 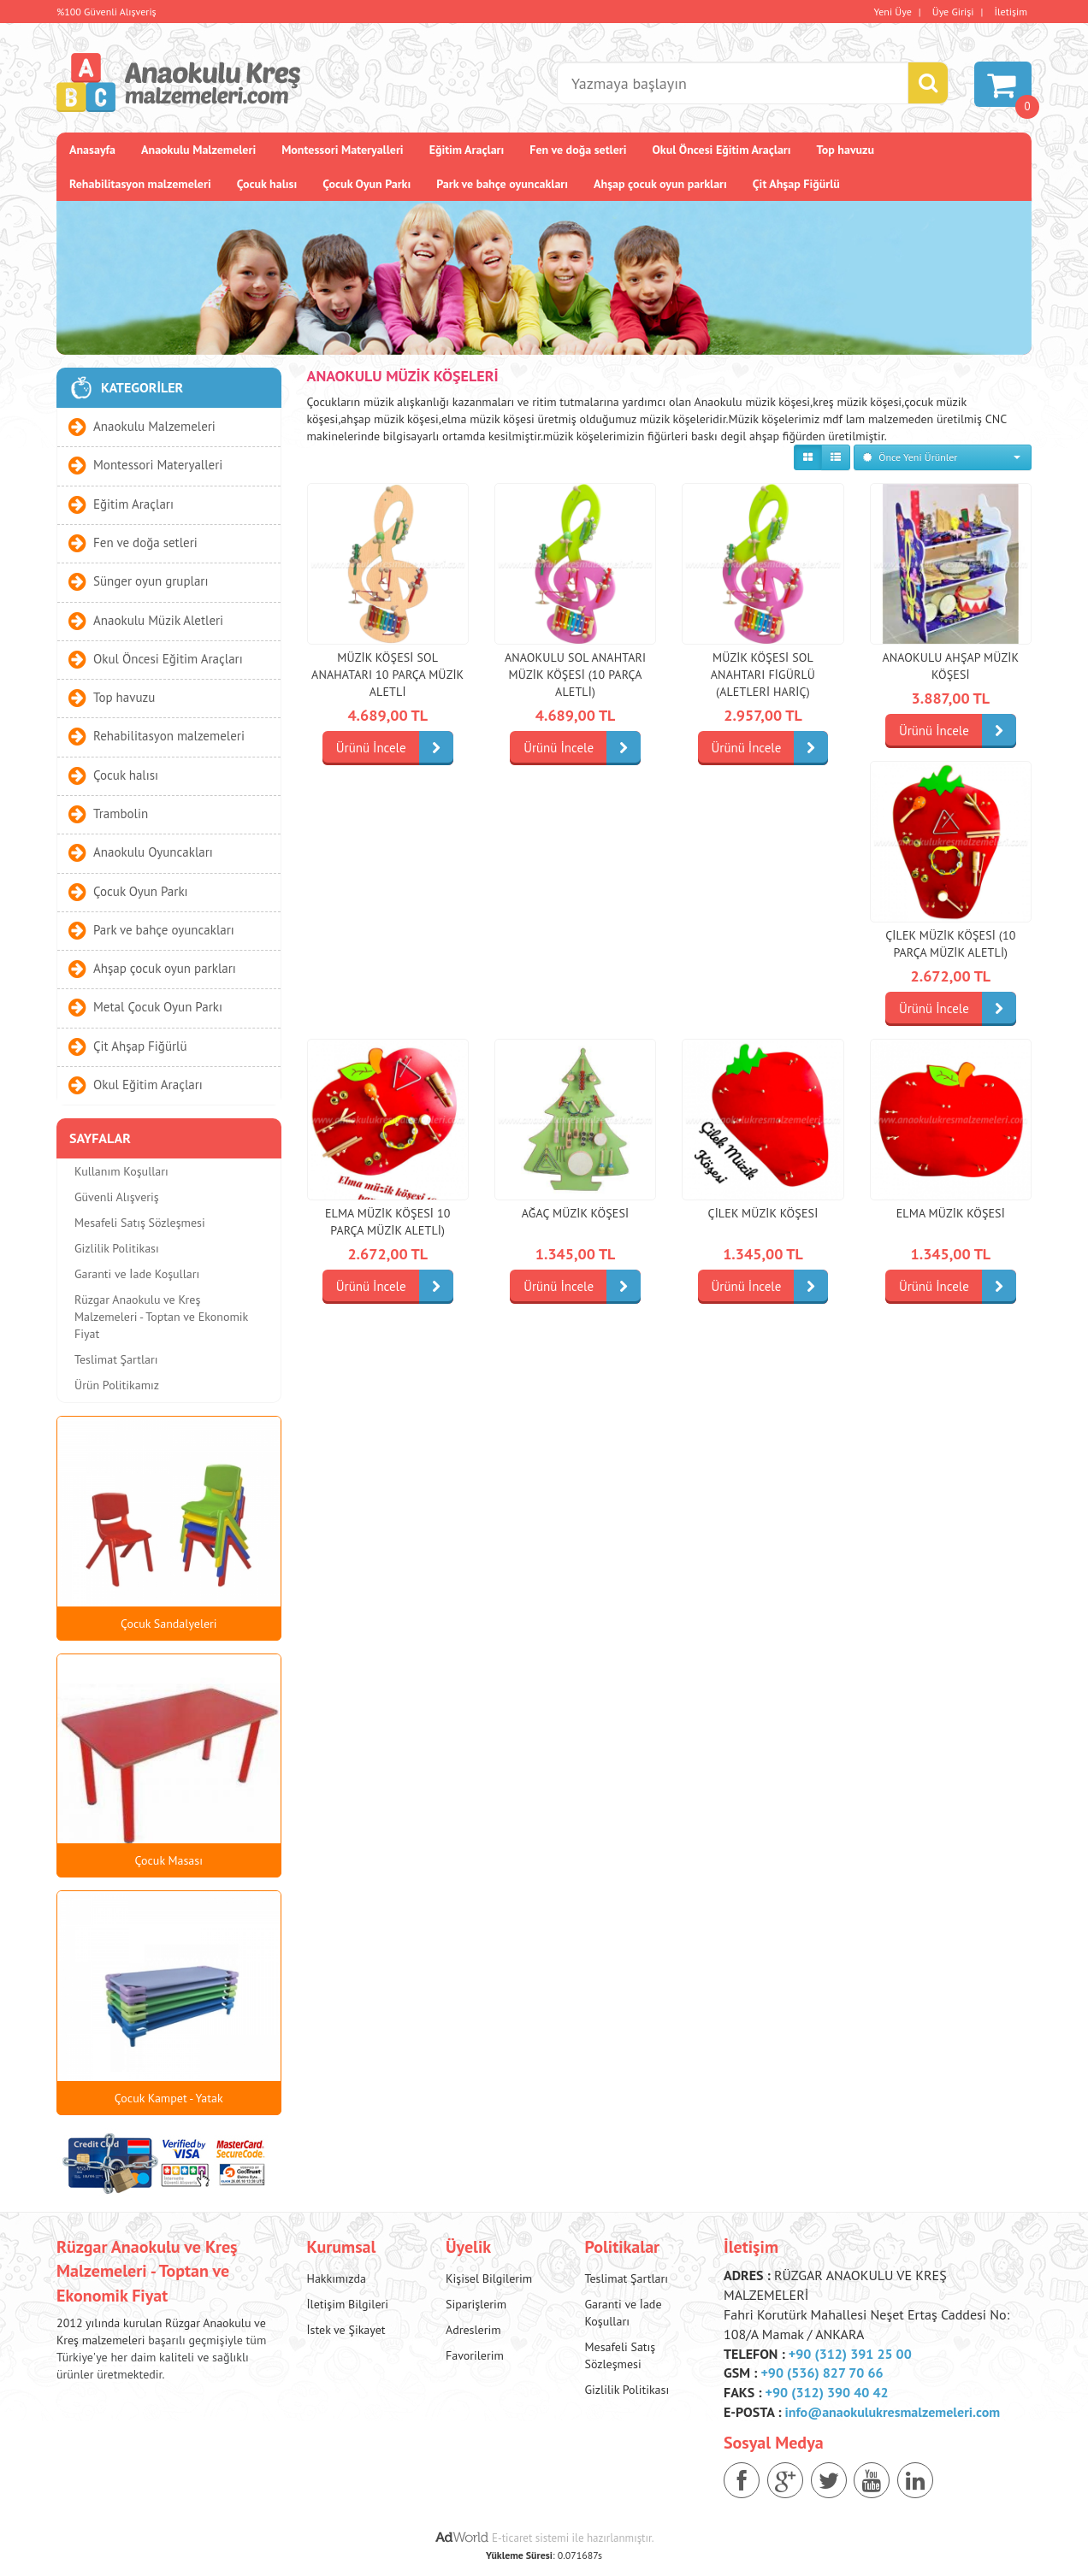 What do you see at coordinates (796, 184) in the screenshot?
I see `Çit Ahşap Fiğürlü` at bounding box center [796, 184].